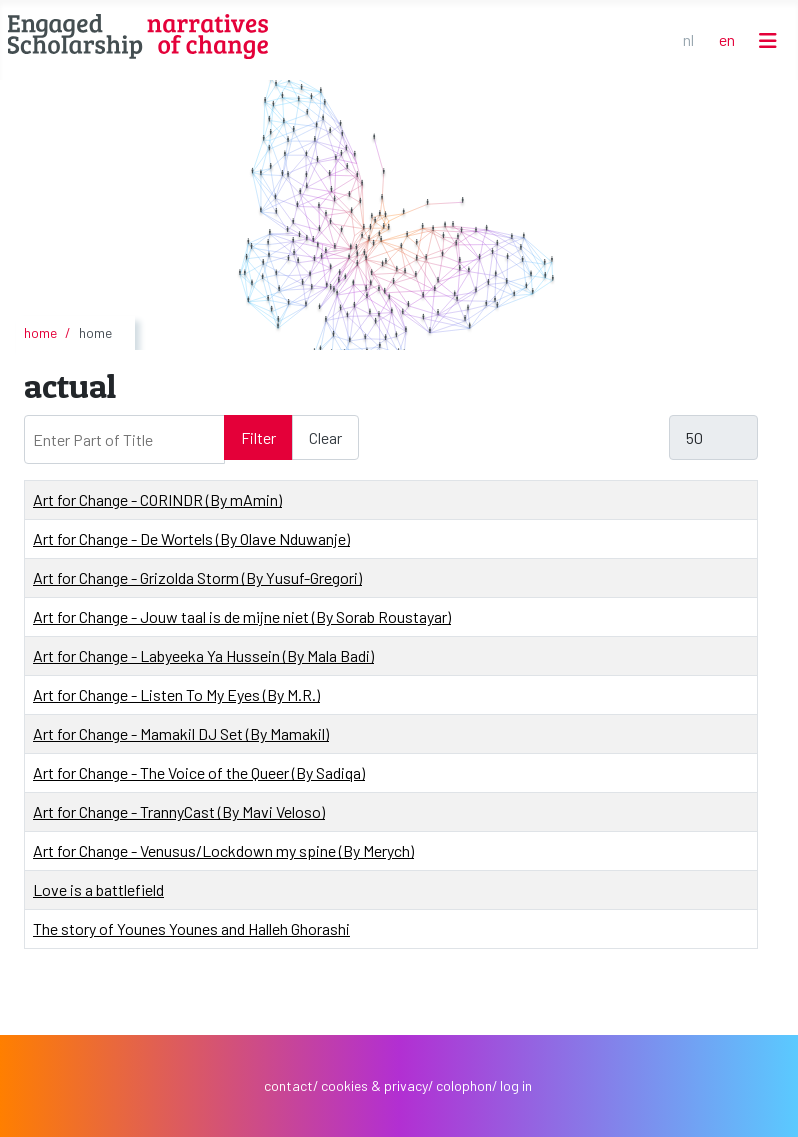 This screenshot has width=798, height=1137. Describe the element at coordinates (242, 616) in the screenshot. I see `Art for Change - Jouw taal is de mijne niet (By Sorab Roustayar)` at that location.